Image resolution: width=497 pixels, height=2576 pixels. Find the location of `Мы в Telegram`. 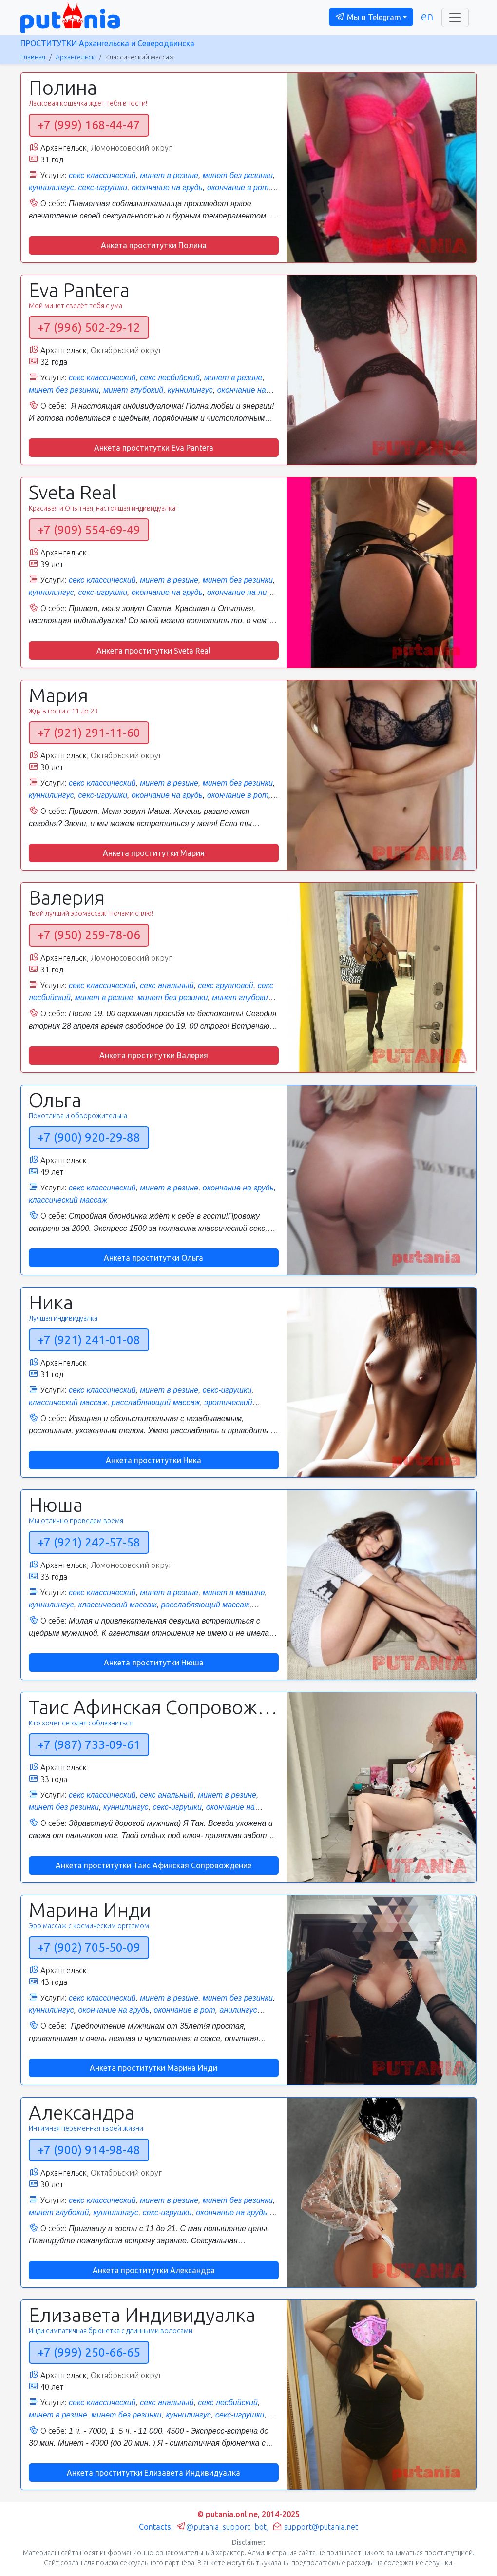

Мы в Telegram is located at coordinates (368, 16).